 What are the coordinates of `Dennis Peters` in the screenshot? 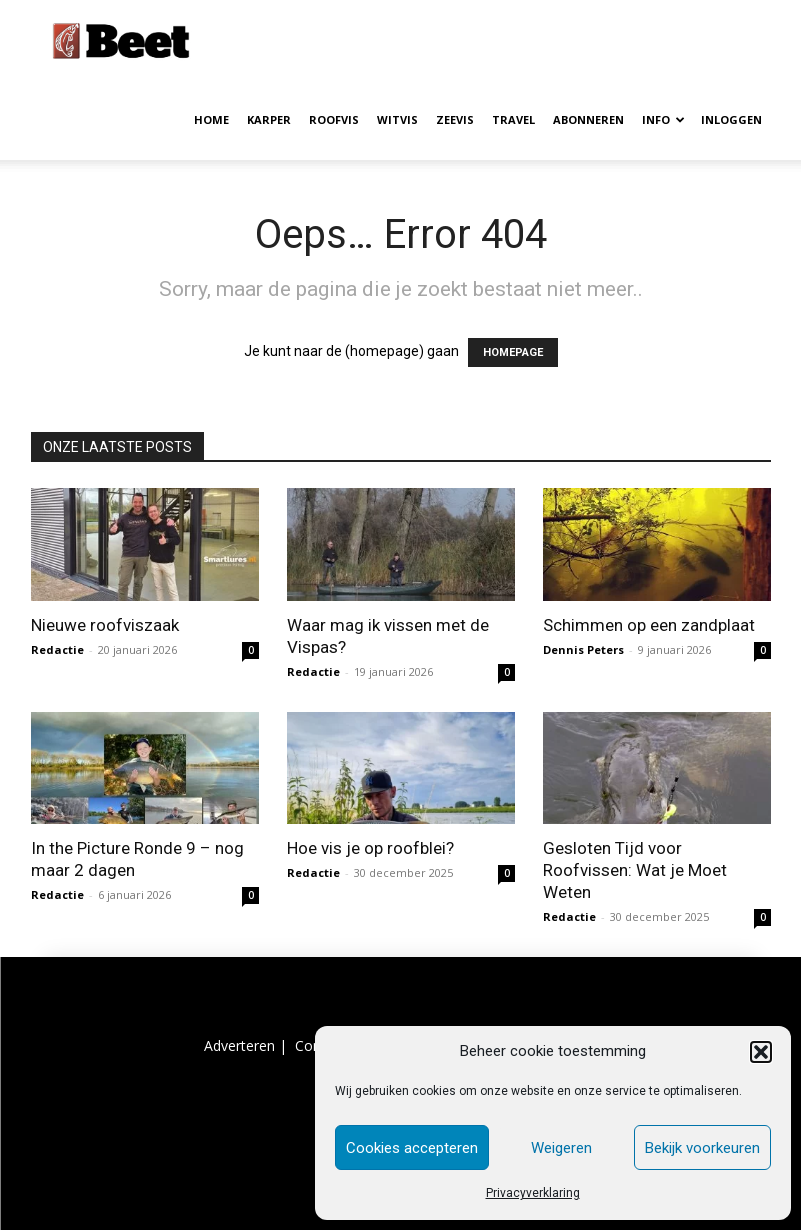 It's located at (583, 649).